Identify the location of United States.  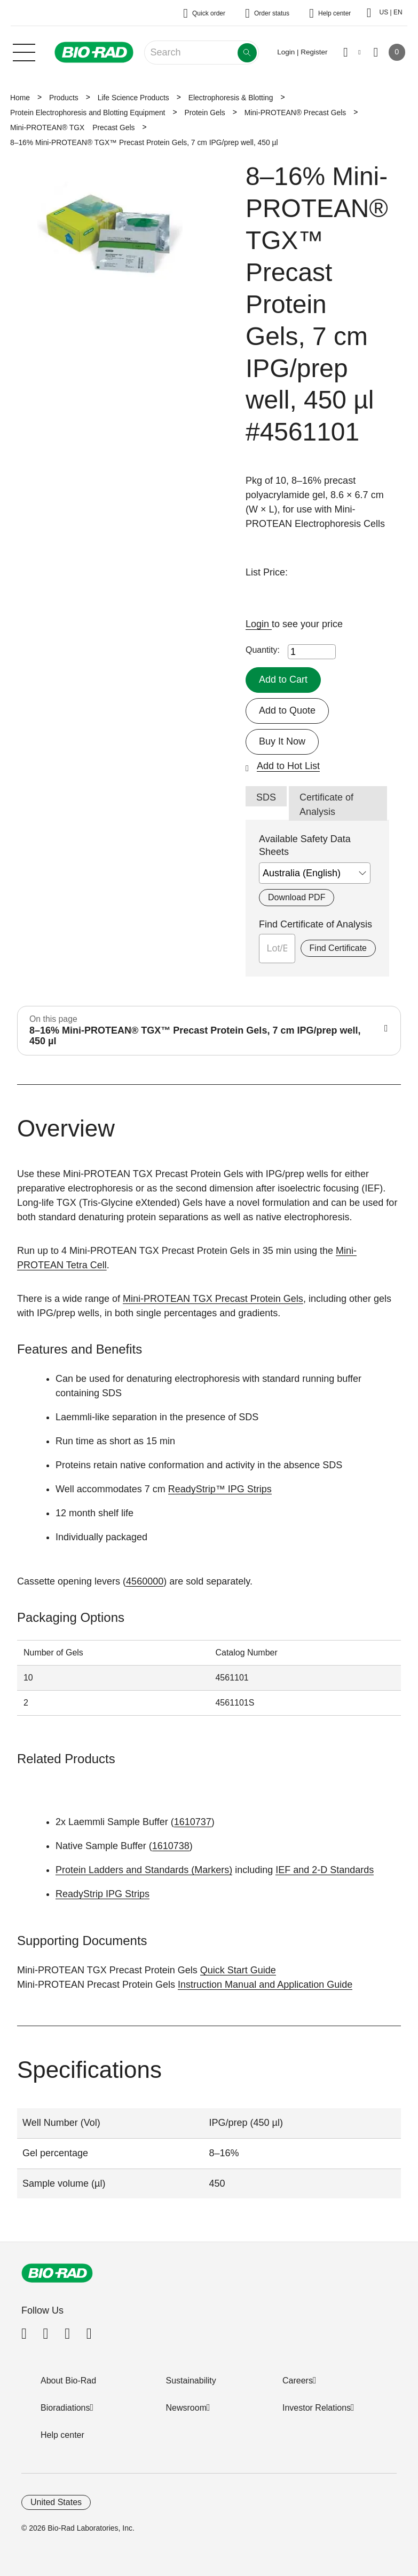
(56, 2502).